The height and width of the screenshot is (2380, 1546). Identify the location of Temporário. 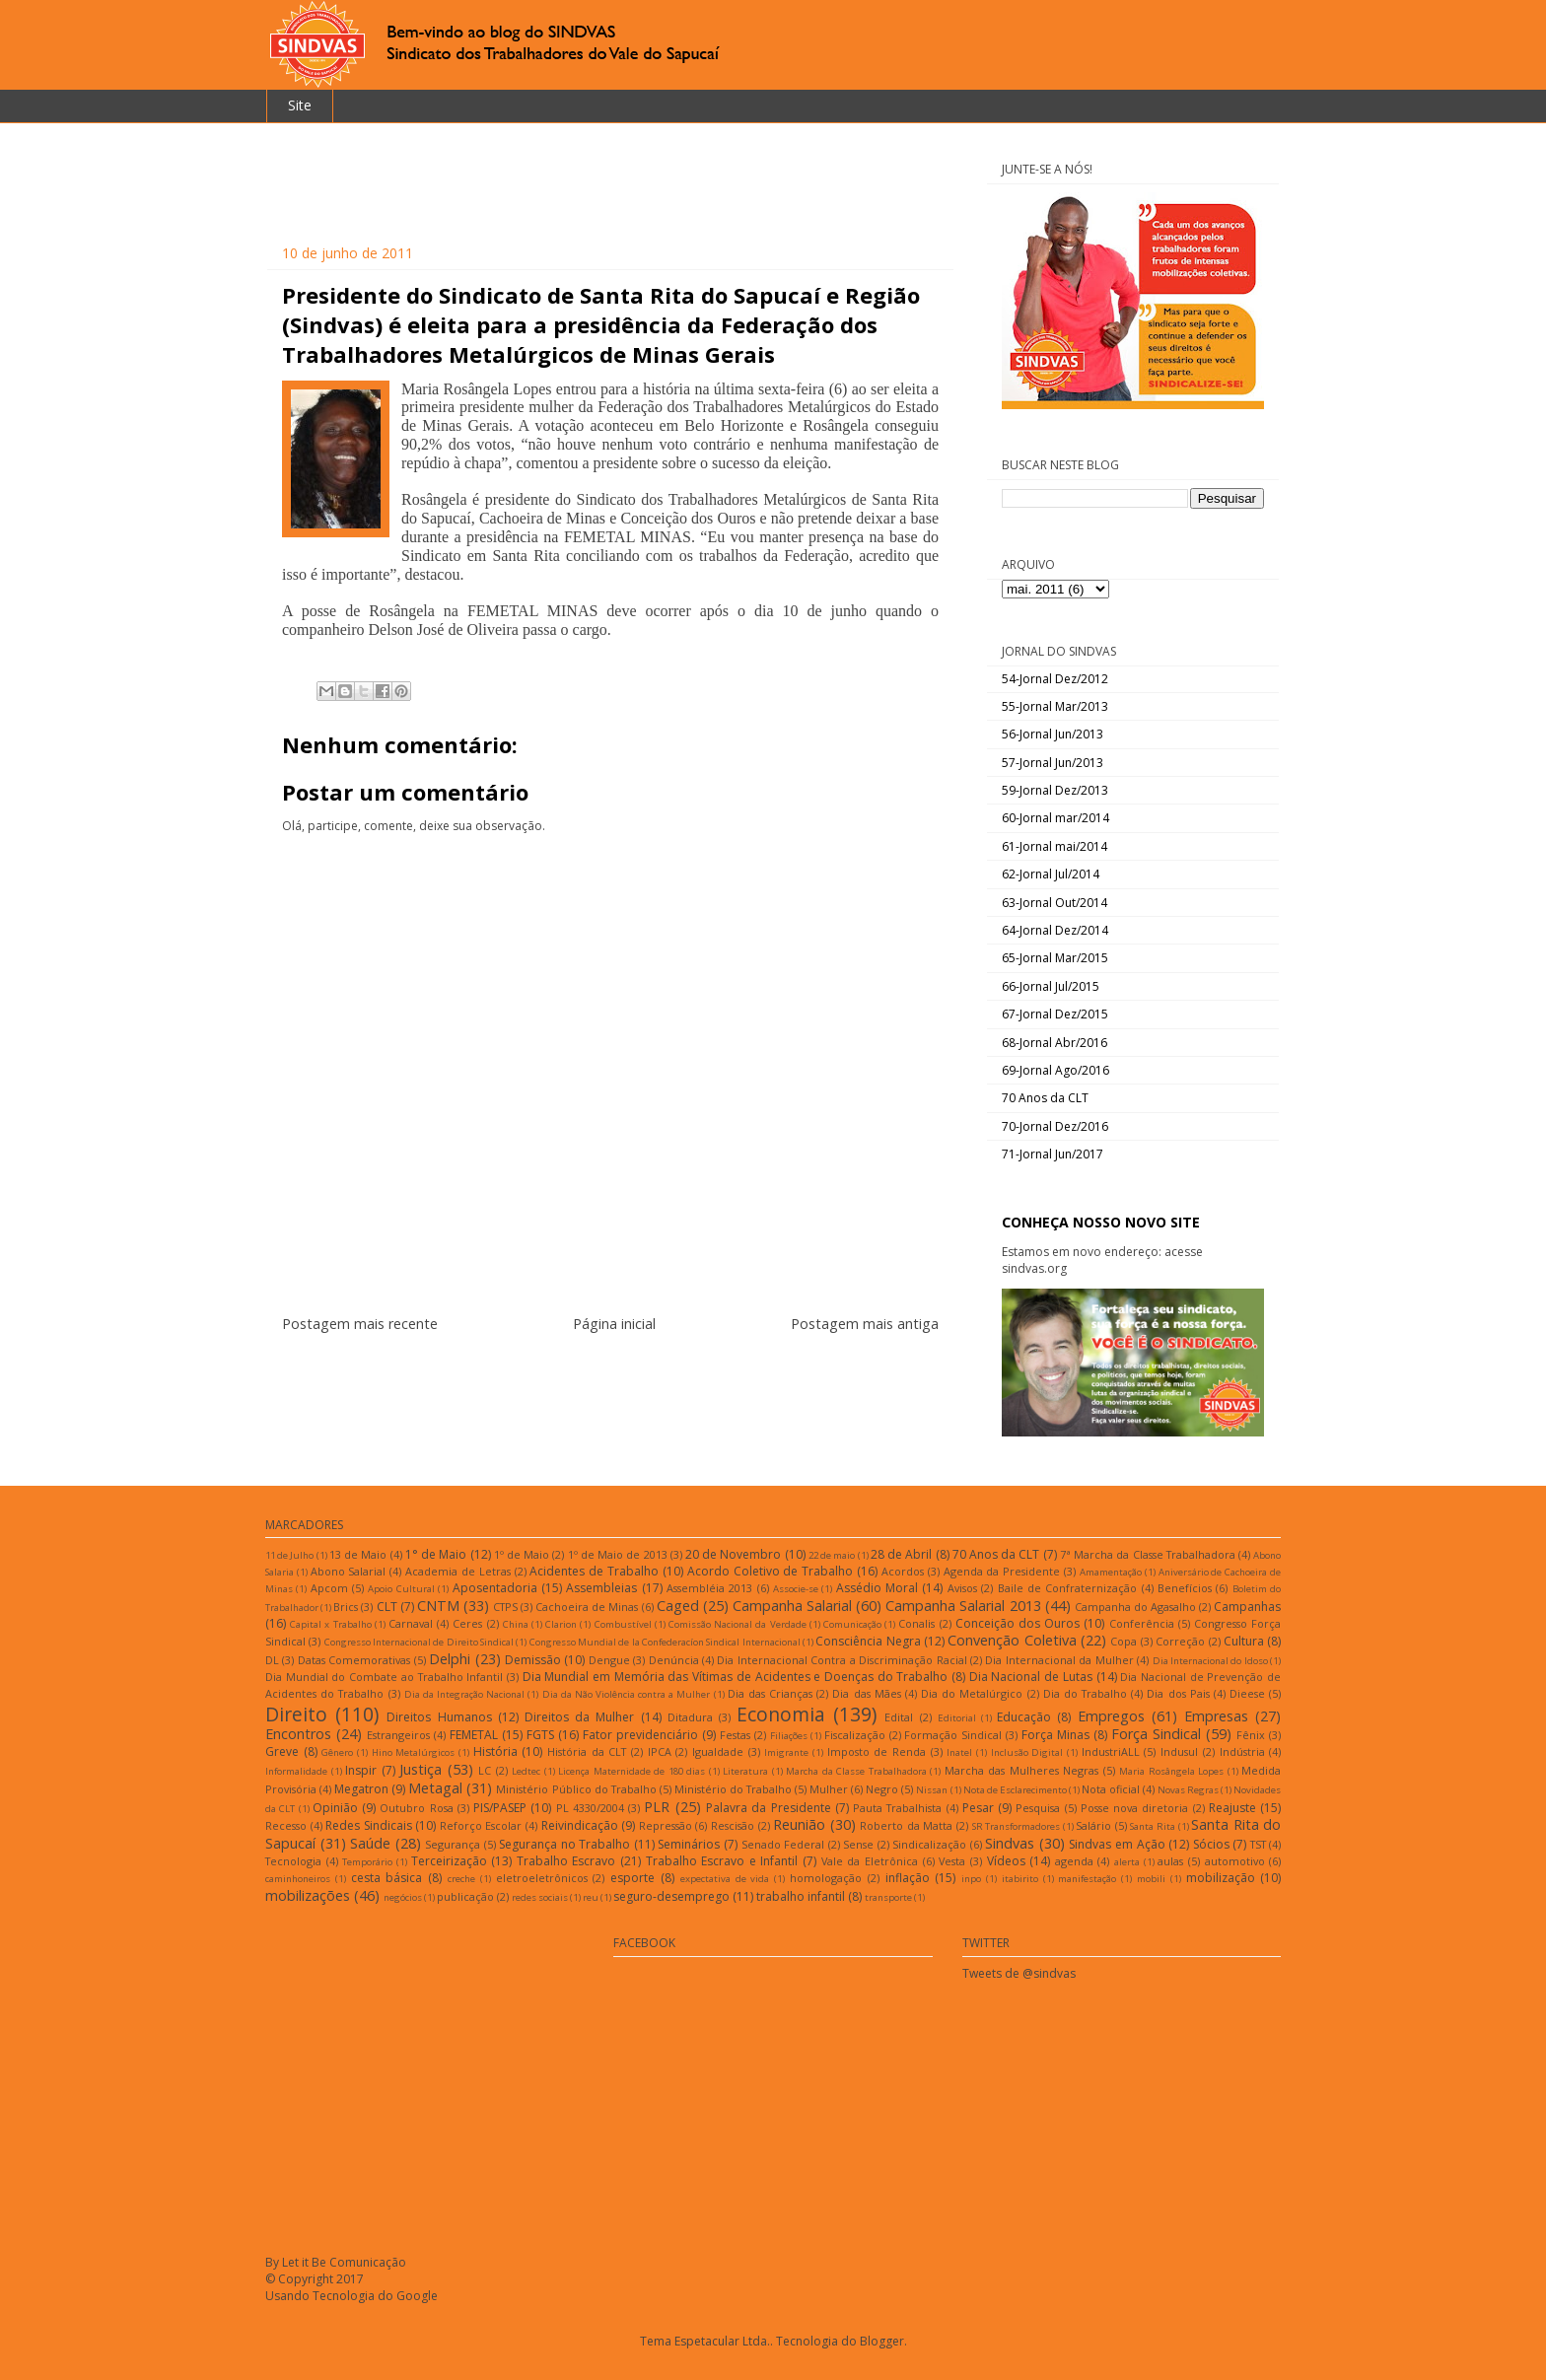
(367, 1861).